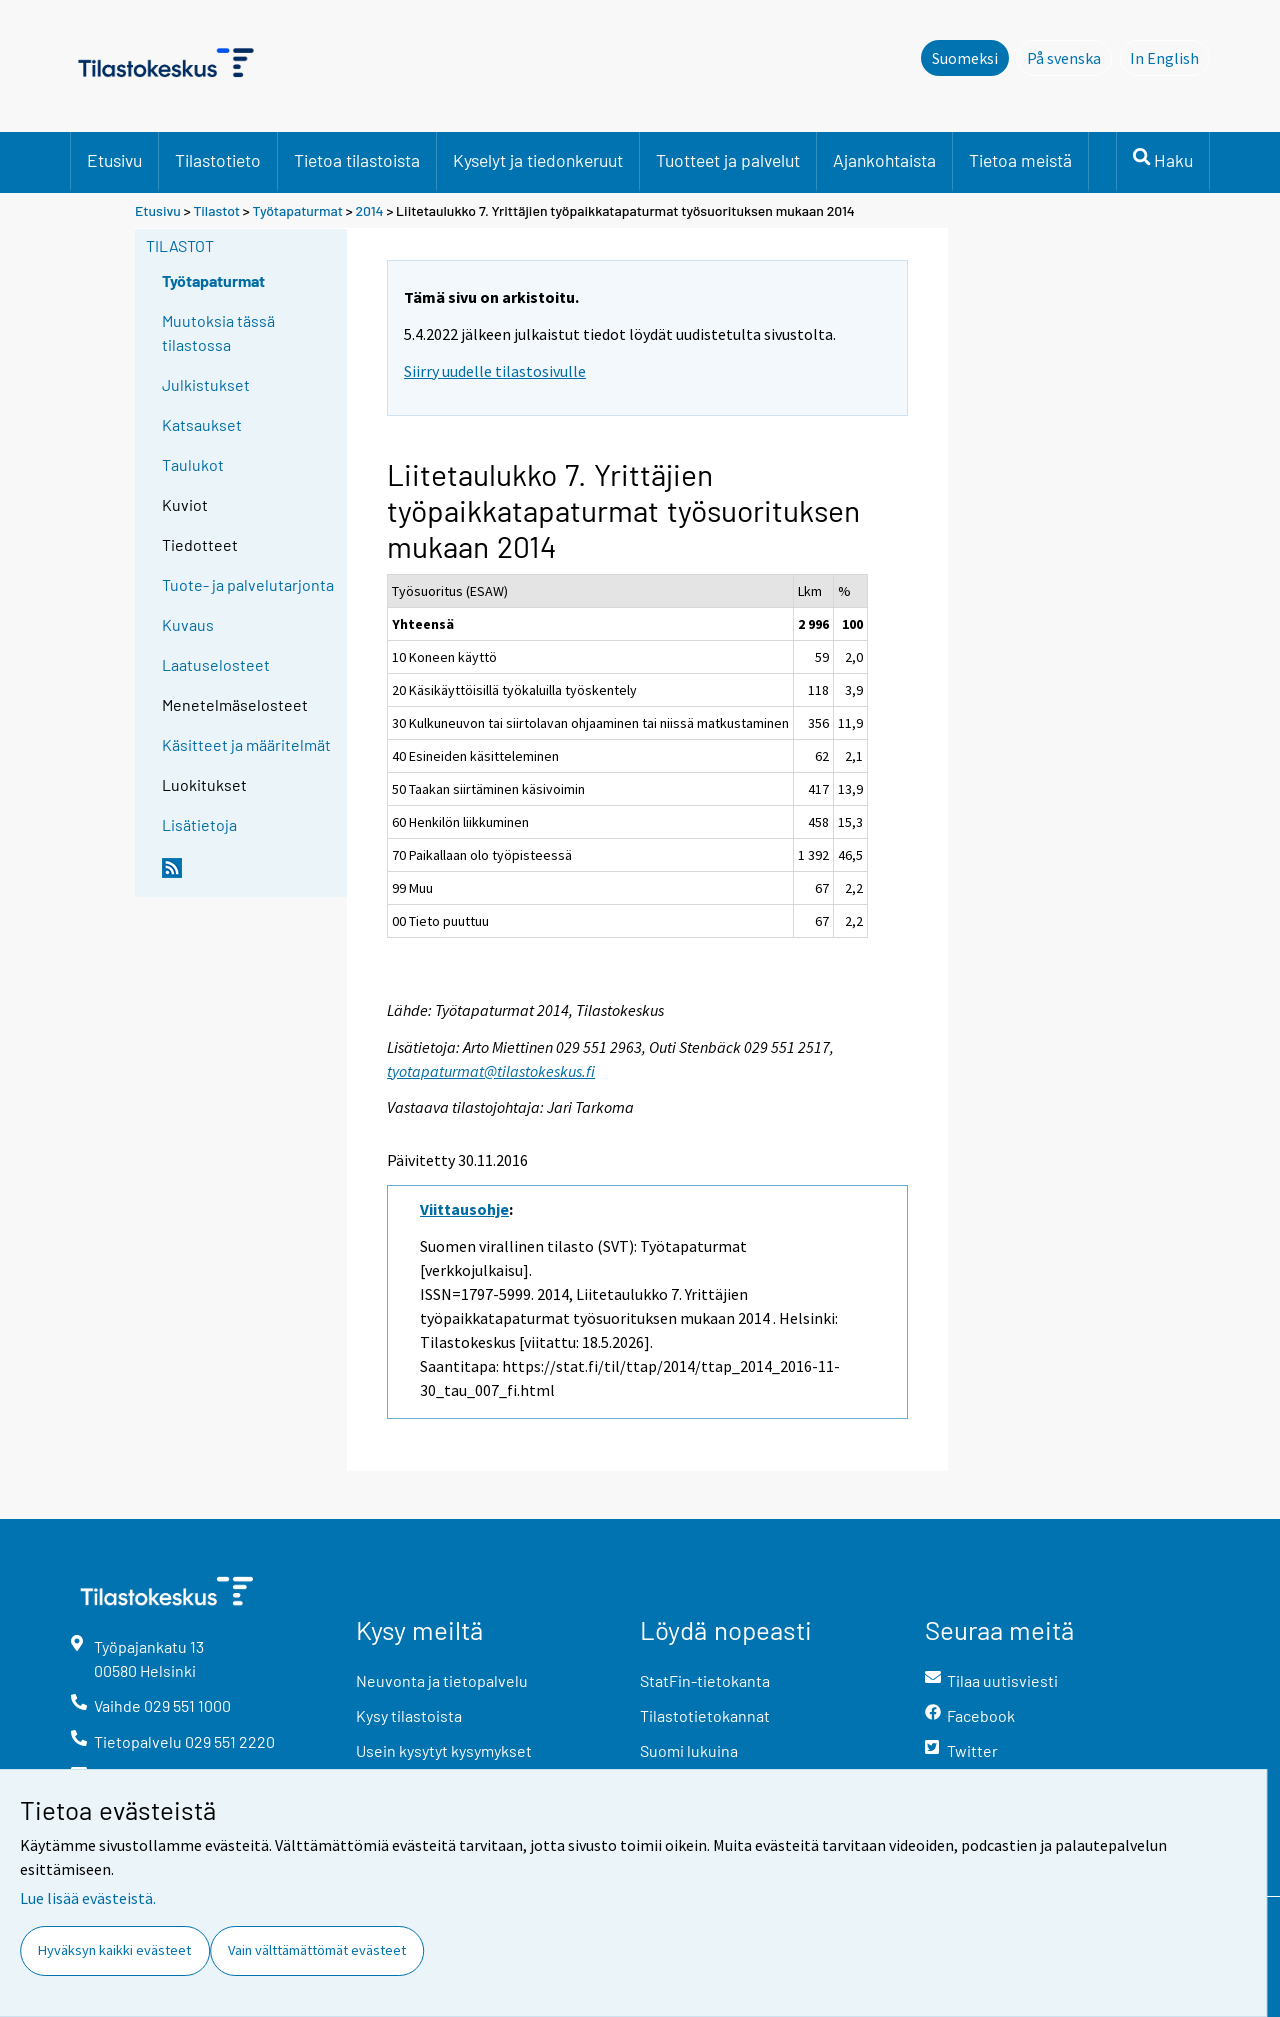 The image size is (1280, 2017). Describe the element at coordinates (369, 210) in the screenshot. I see `2014` at that location.